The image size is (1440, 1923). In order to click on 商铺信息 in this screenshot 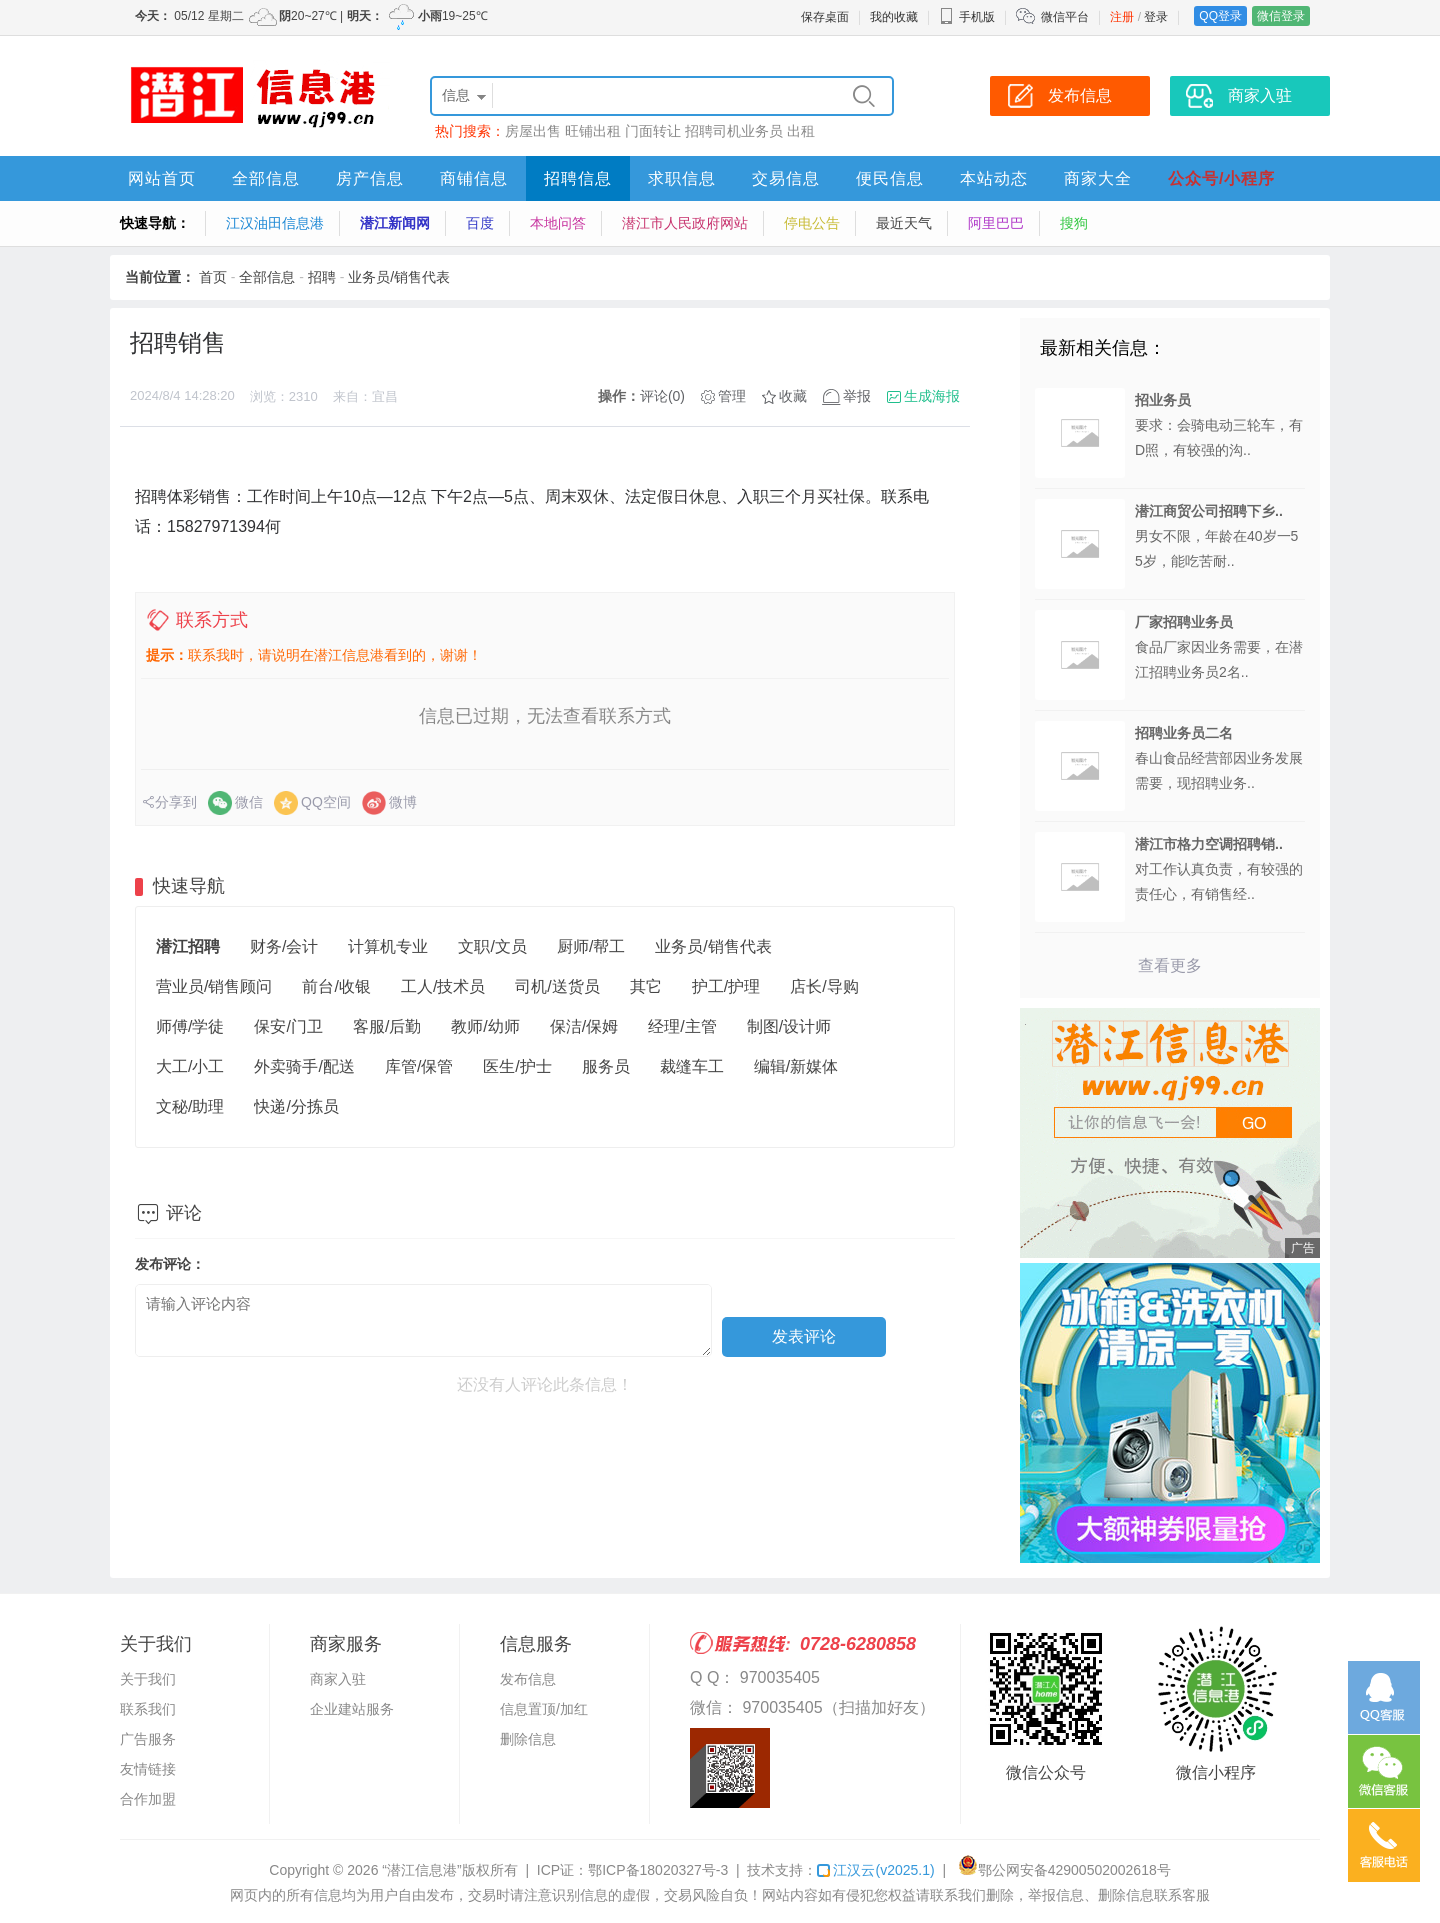, I will do `click(474, 178)`.